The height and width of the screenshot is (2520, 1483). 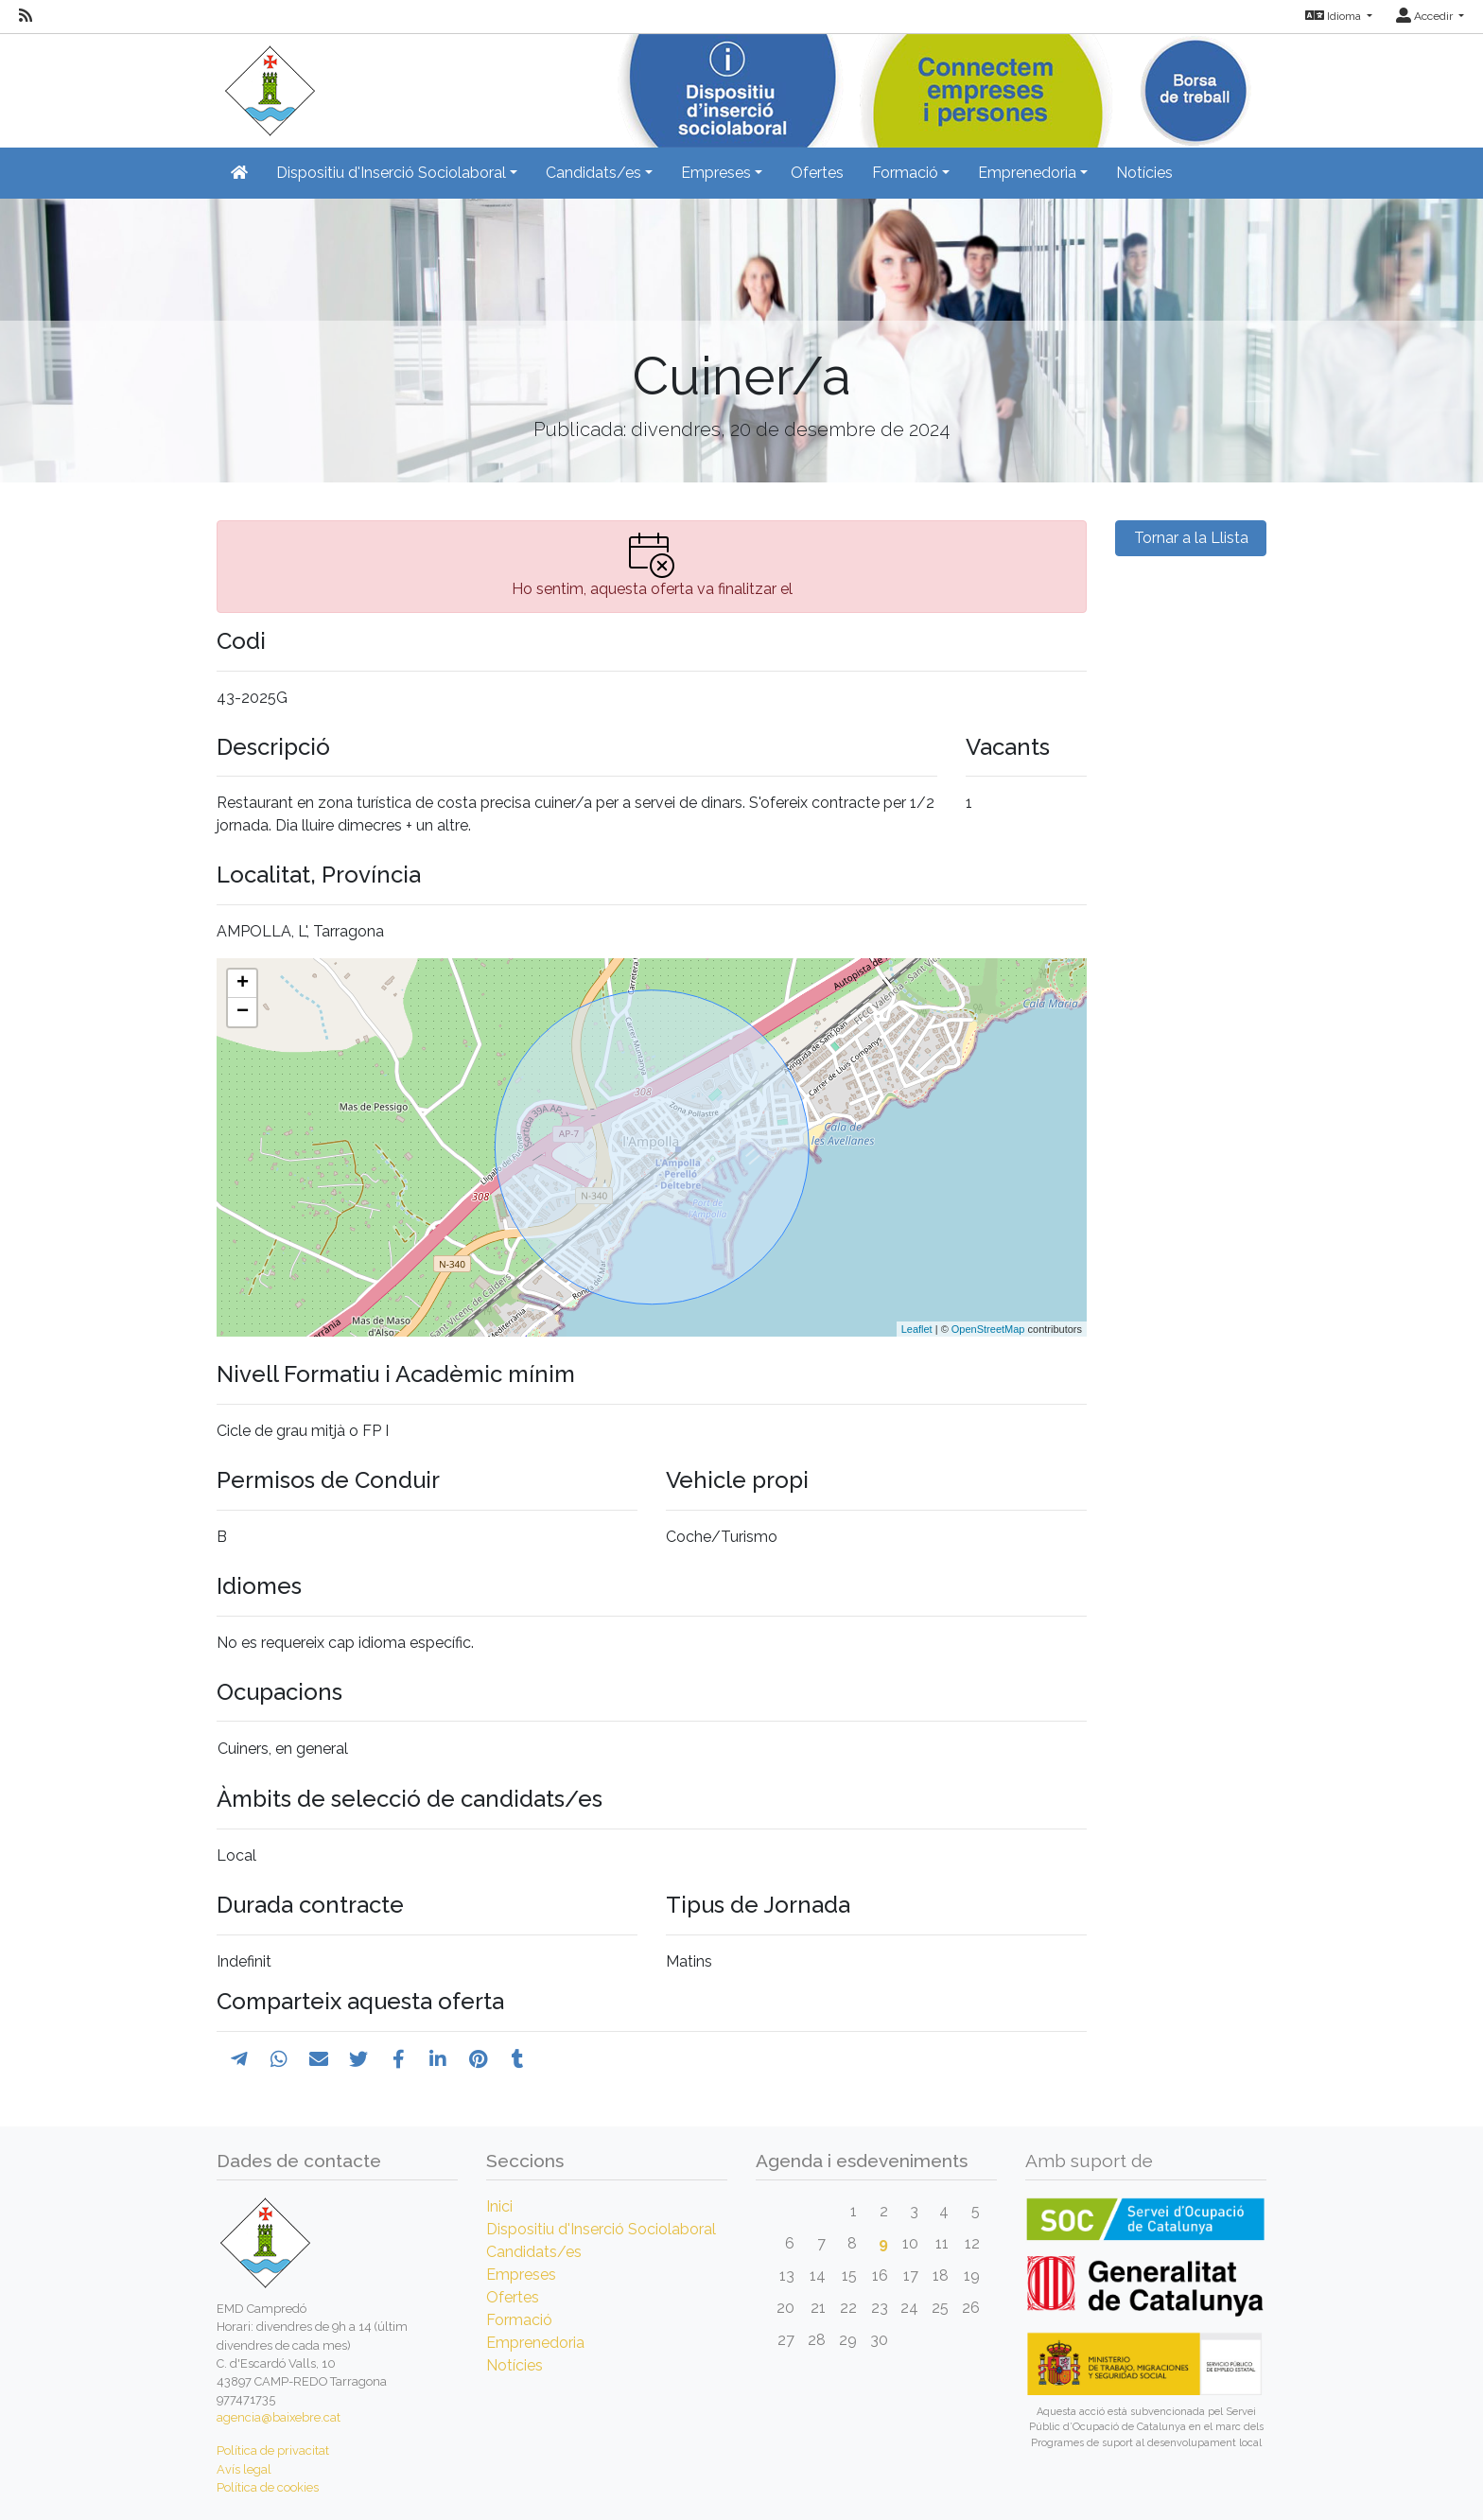 What do you see at coordinates (267, 85) in the screenshot?
I see `[Inicio]` at bounding box center [267, 85].